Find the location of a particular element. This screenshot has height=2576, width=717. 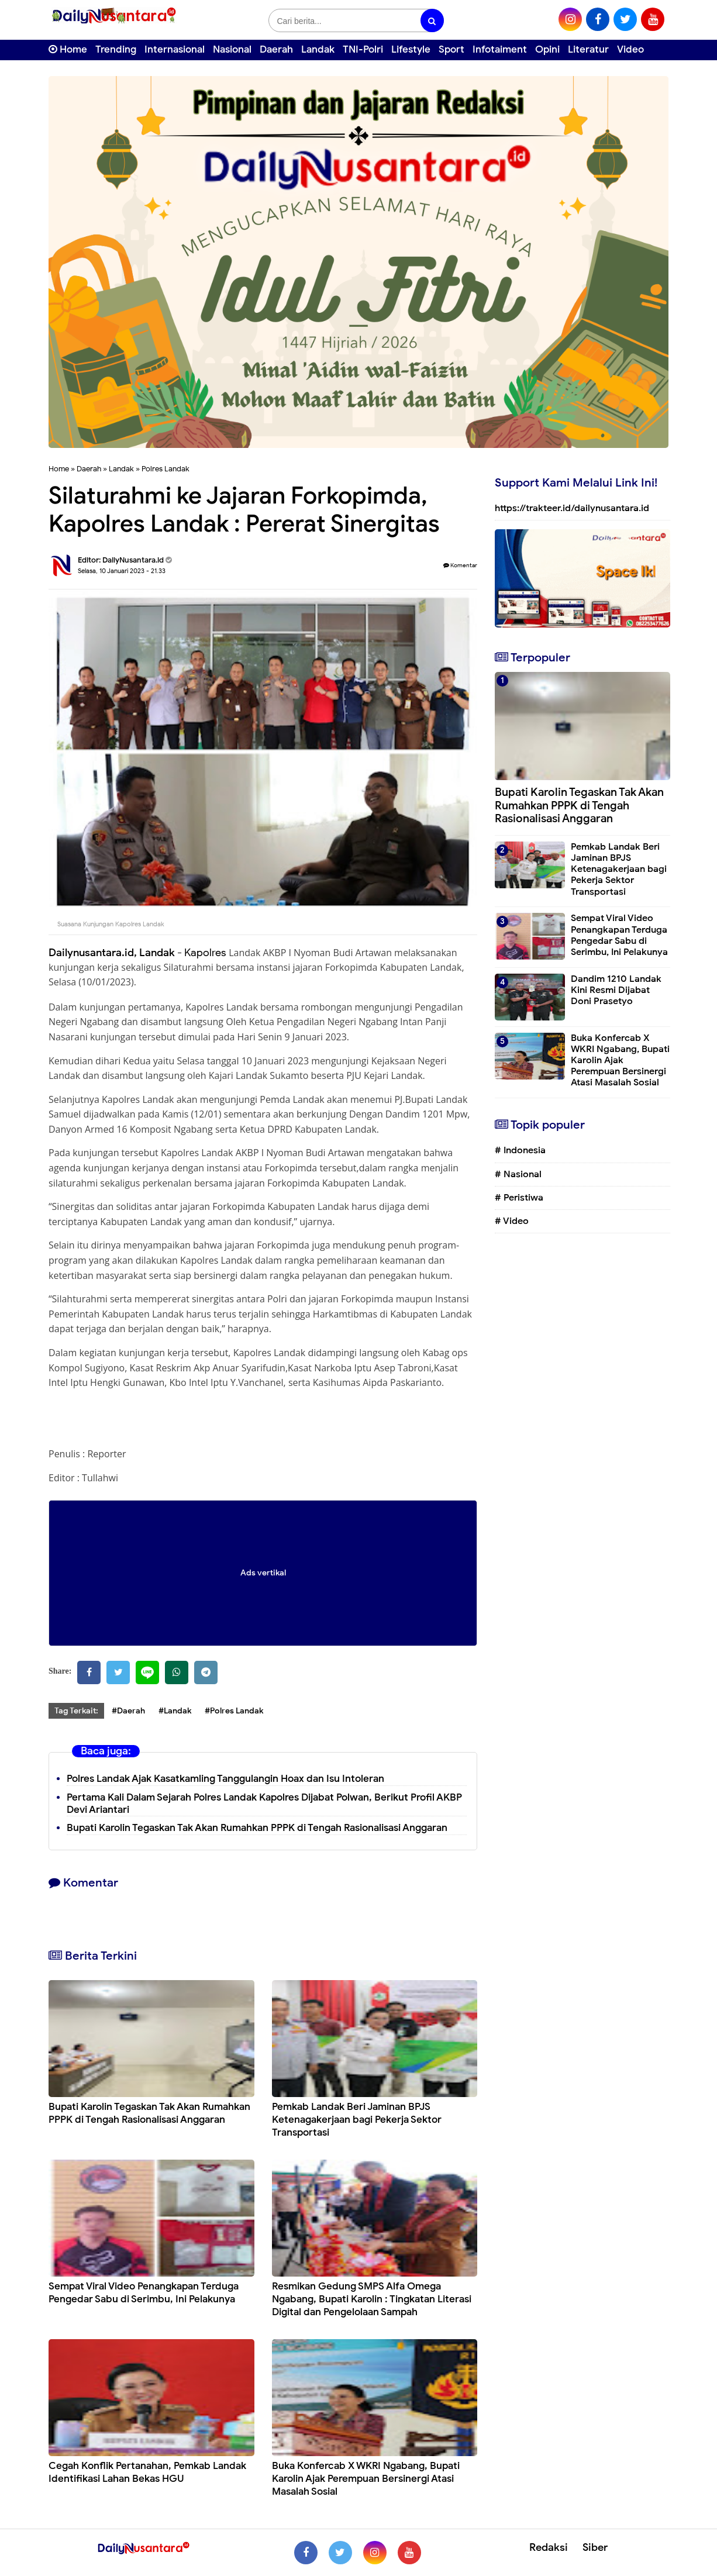

#Daerah is located at coordinates (128, 1711).